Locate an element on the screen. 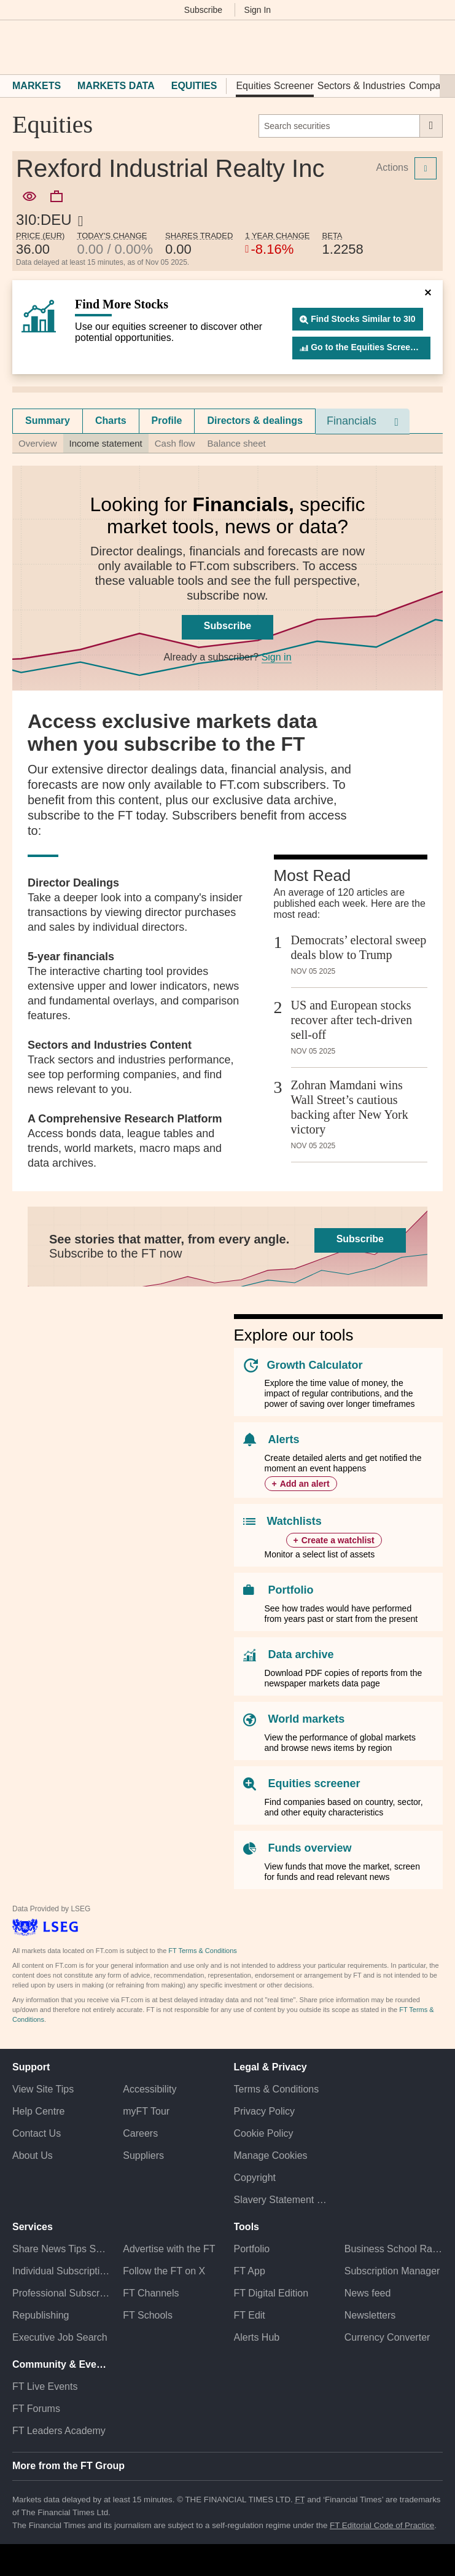 The height and width of the screenshot is (2576, 455). Cash flow is located at coordinates (175, 443).